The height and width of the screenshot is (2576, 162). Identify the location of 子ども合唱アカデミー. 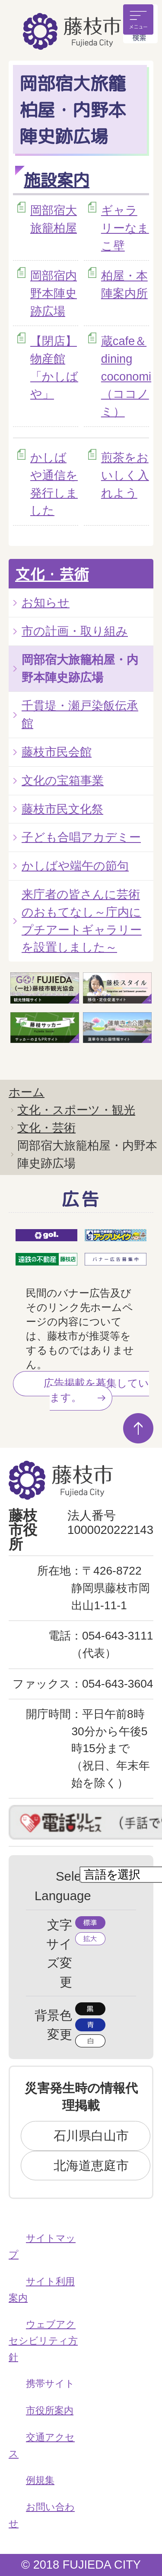
(81, 837).